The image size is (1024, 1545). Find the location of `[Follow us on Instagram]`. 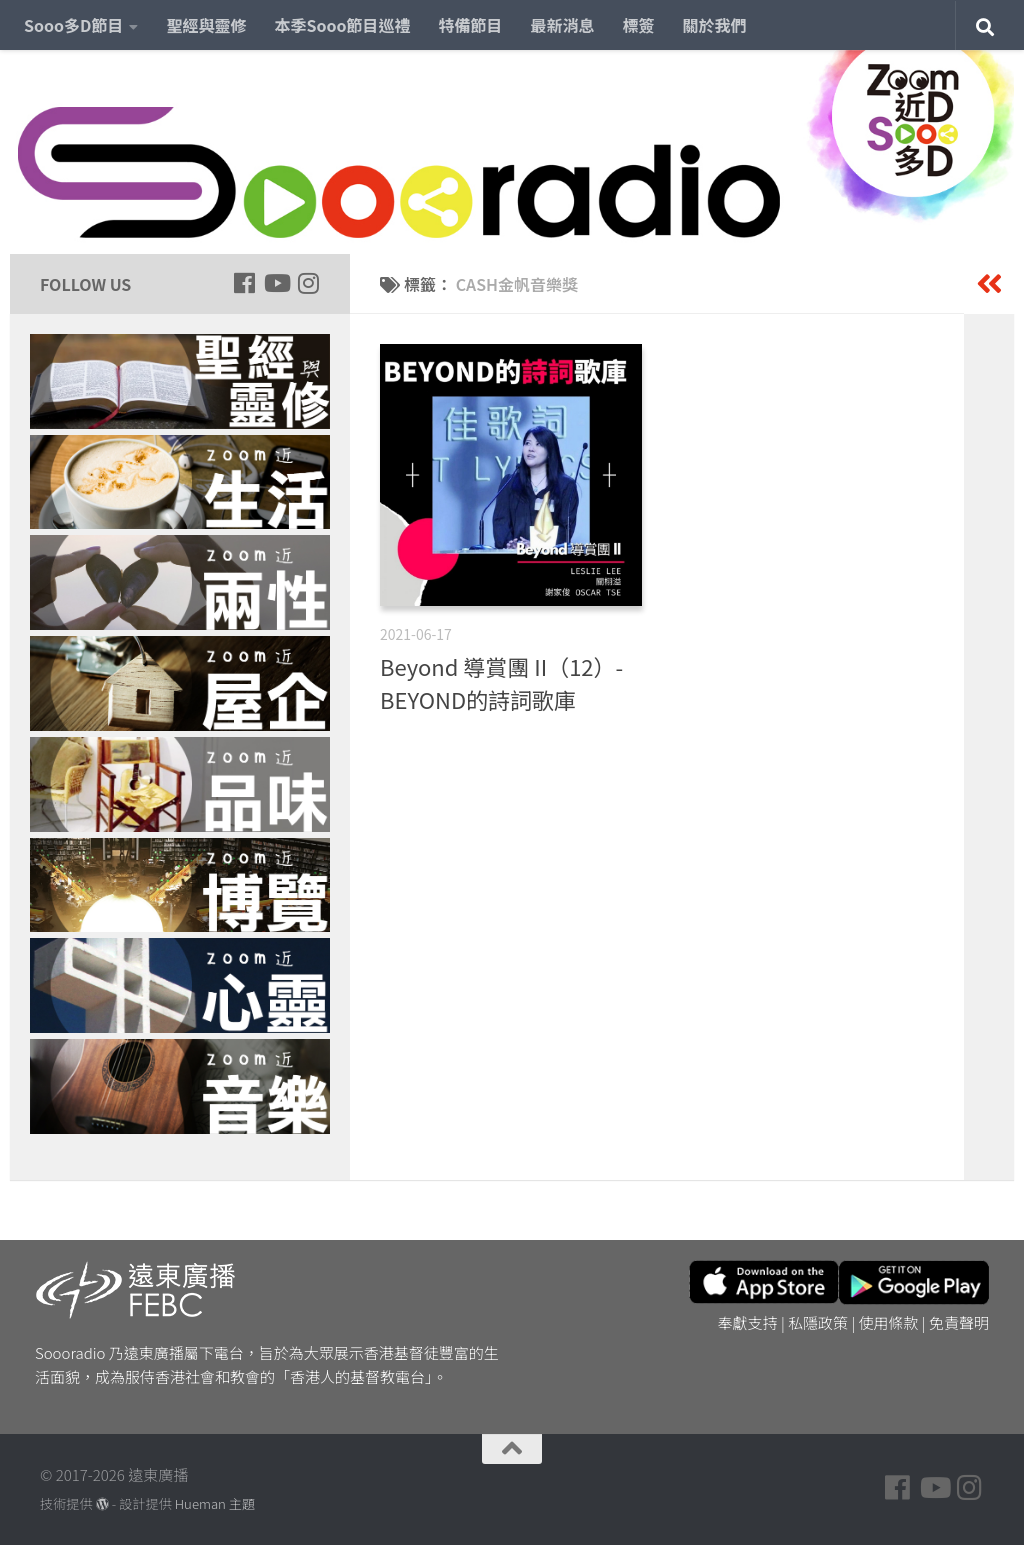

[Follow us on Instagram] is located at coordinates (308, 283).